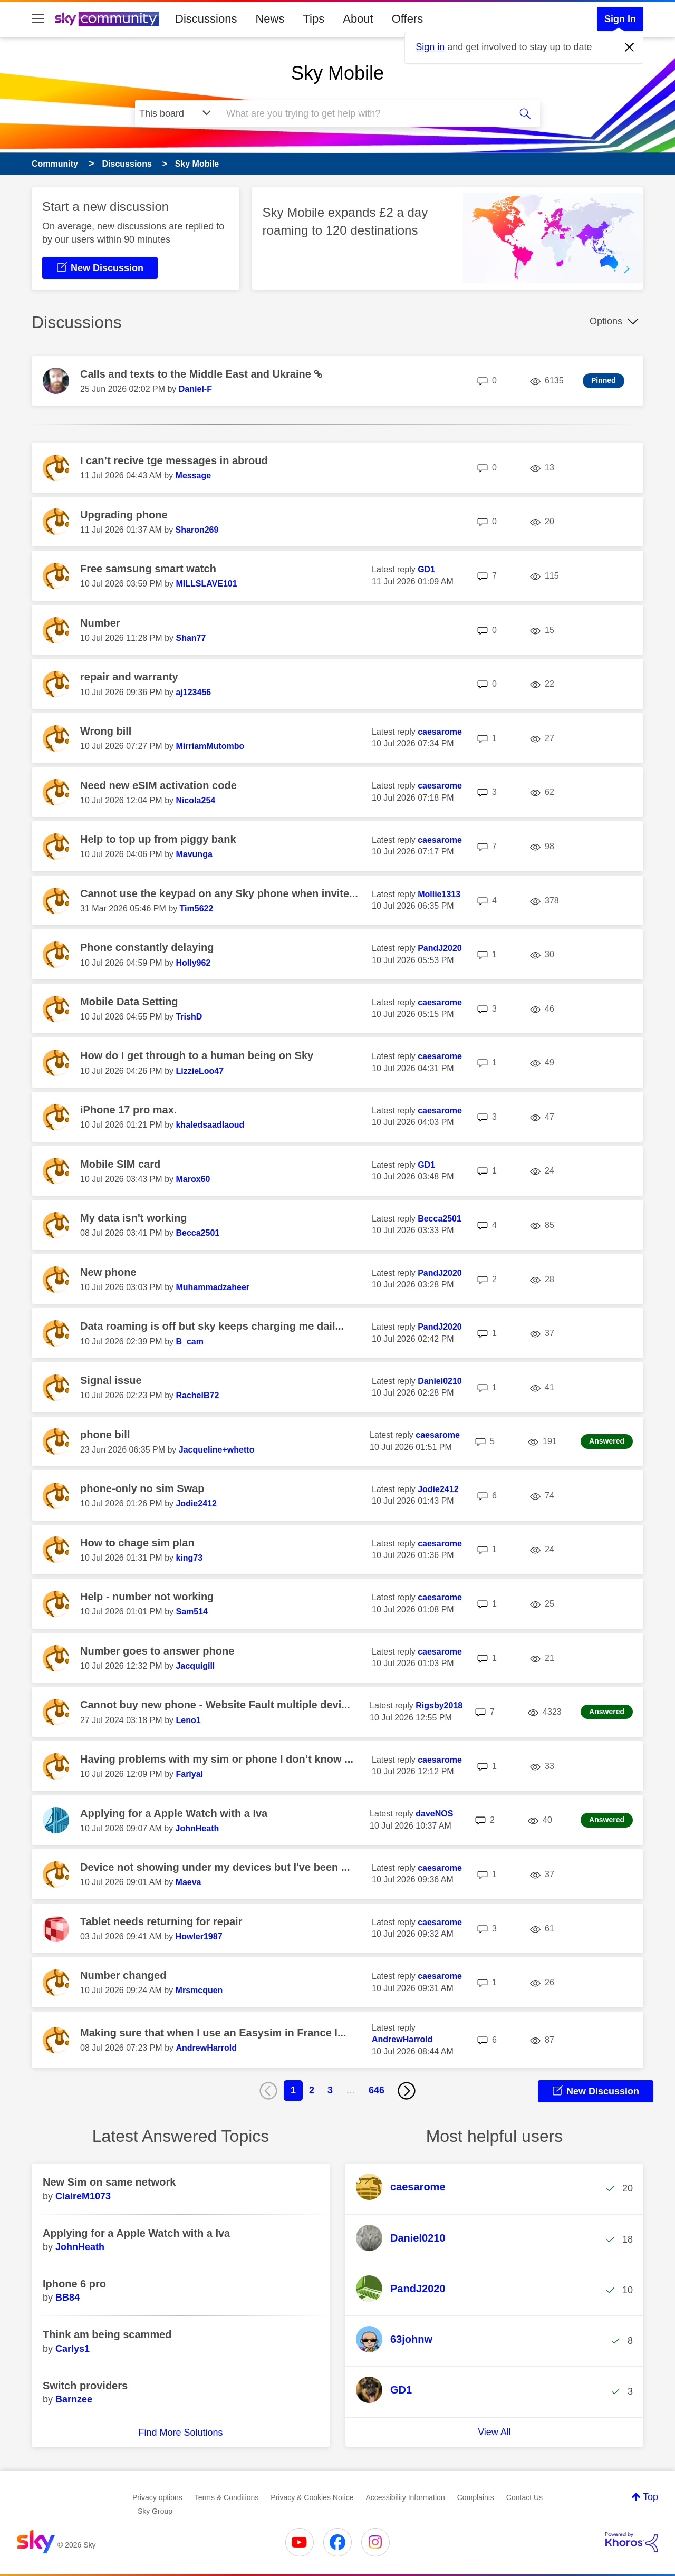 This screenshot has height=2576, width=675. What do you see at coordinates (434, 1813) in the screenshot?
I see `[View Profile of daveNOS]` at bounding box center [434, 1813].